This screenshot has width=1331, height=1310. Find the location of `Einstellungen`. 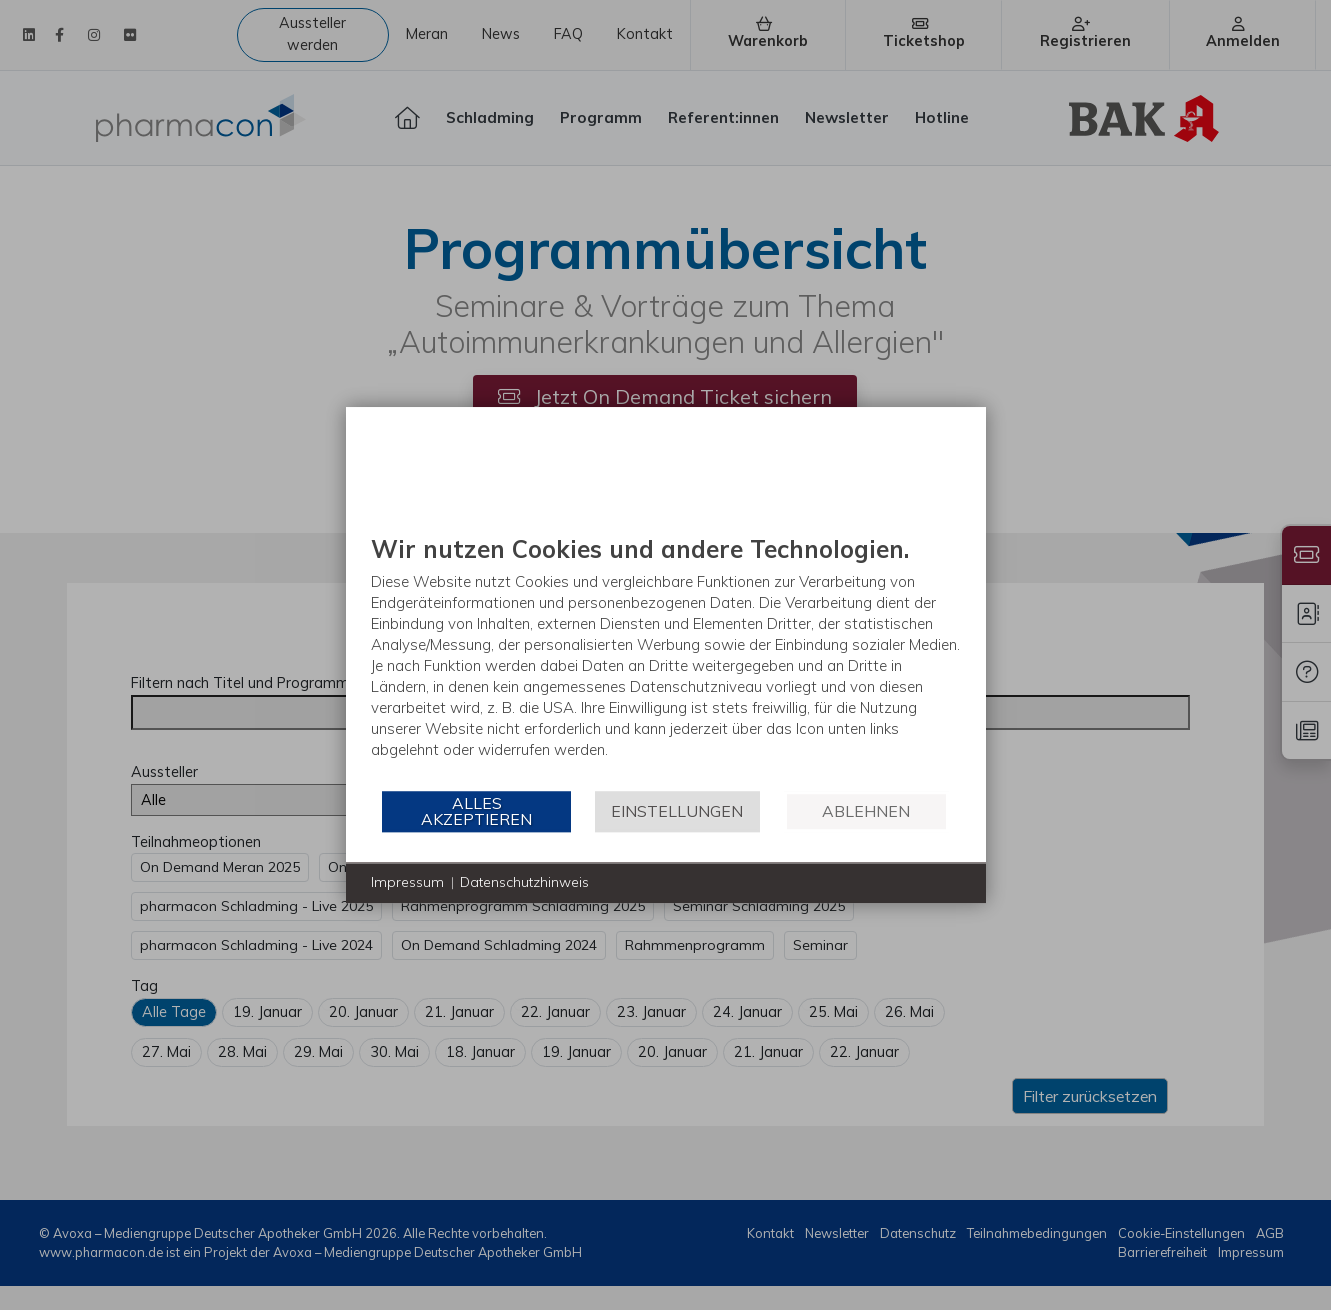

Einstellungen is located at coordinates (677, 811).